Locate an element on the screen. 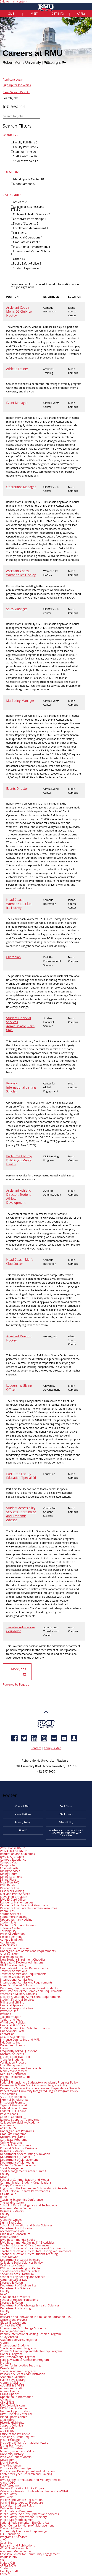 The image size is (92, 2576). Alumni & Giving is located at coordinates (10, 2383).